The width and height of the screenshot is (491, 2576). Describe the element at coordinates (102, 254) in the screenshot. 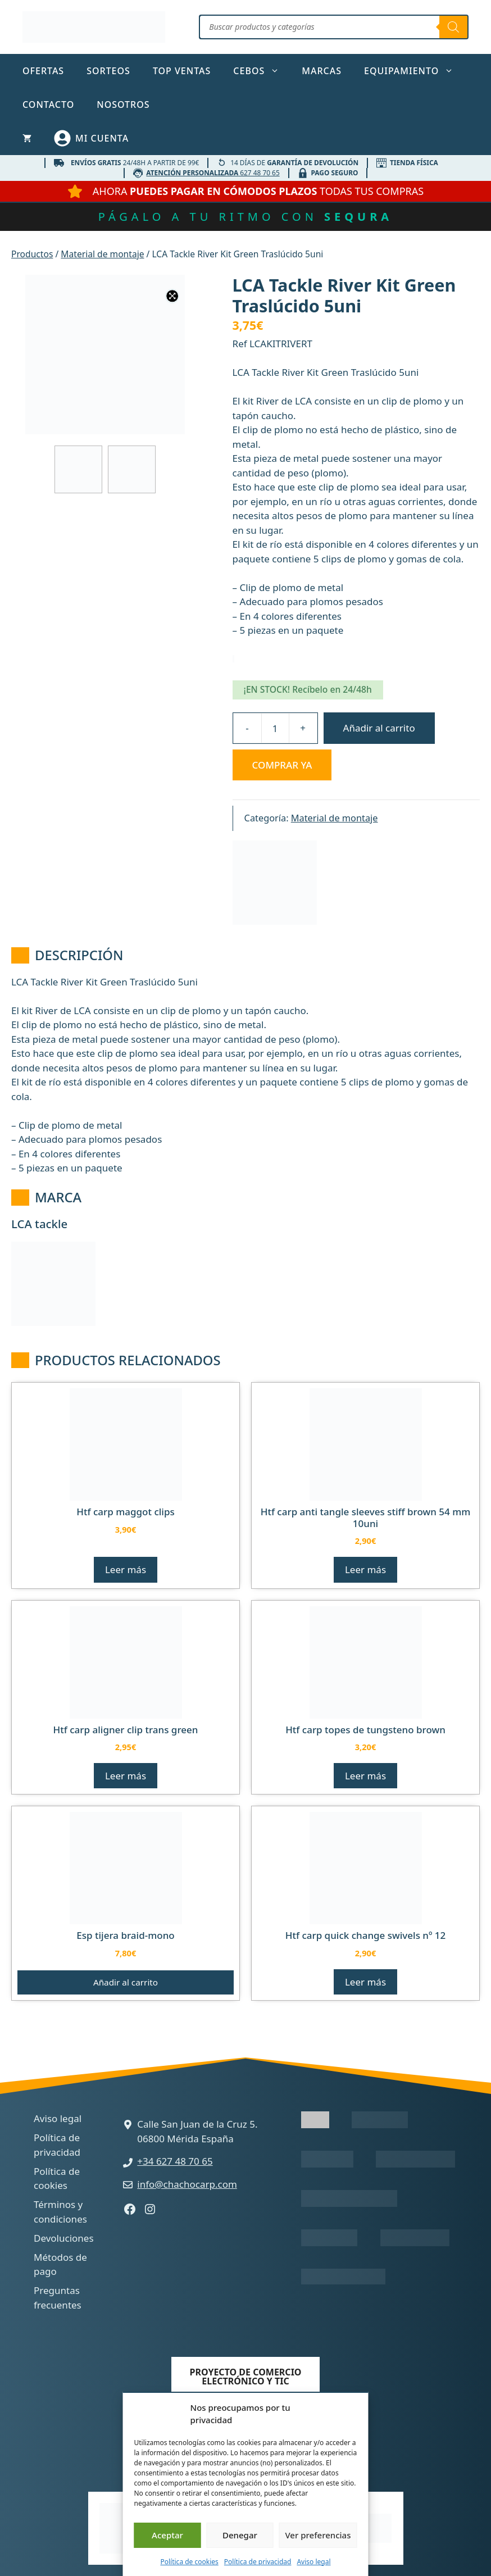

I see `Material de montaje` at that location.